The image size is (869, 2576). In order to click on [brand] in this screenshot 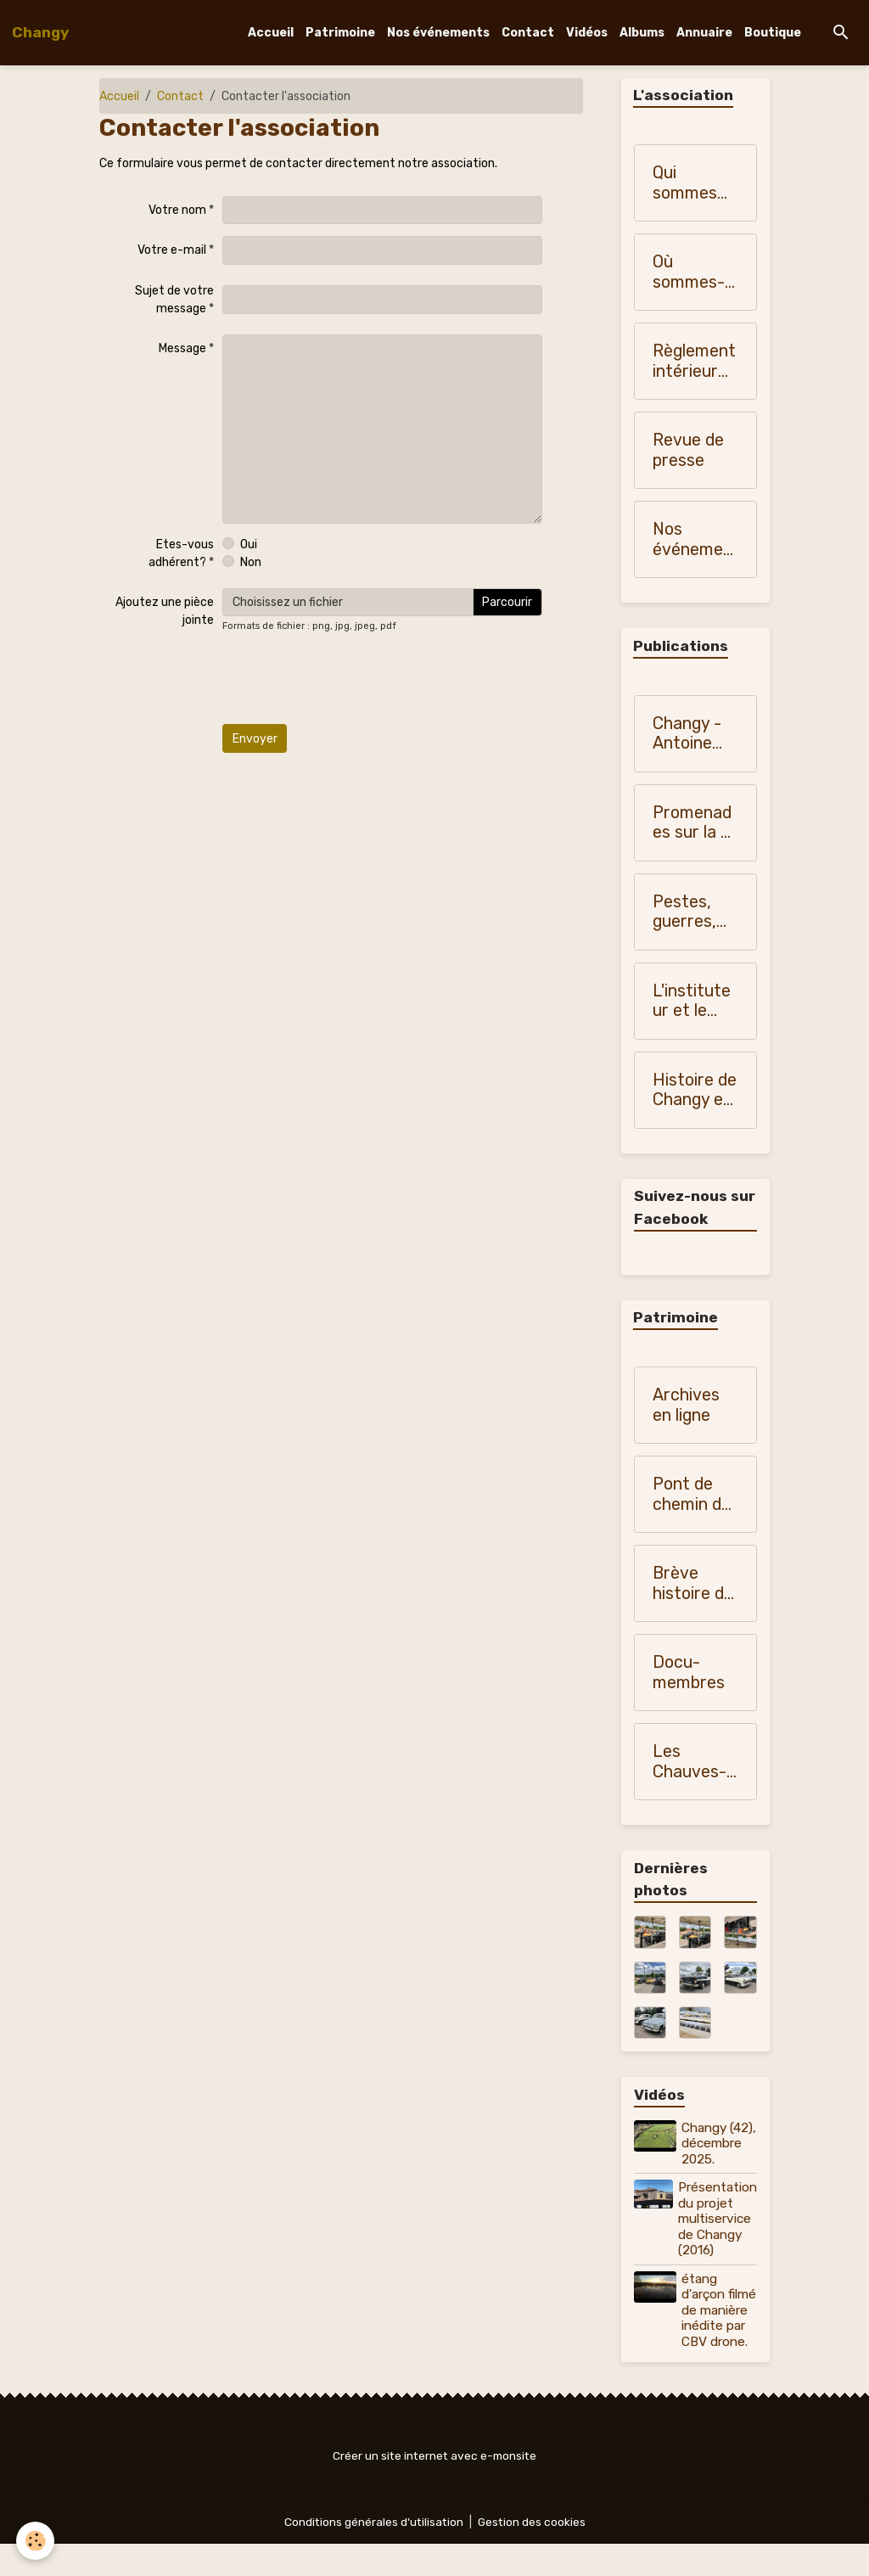, I will do `click(40, 32)`.